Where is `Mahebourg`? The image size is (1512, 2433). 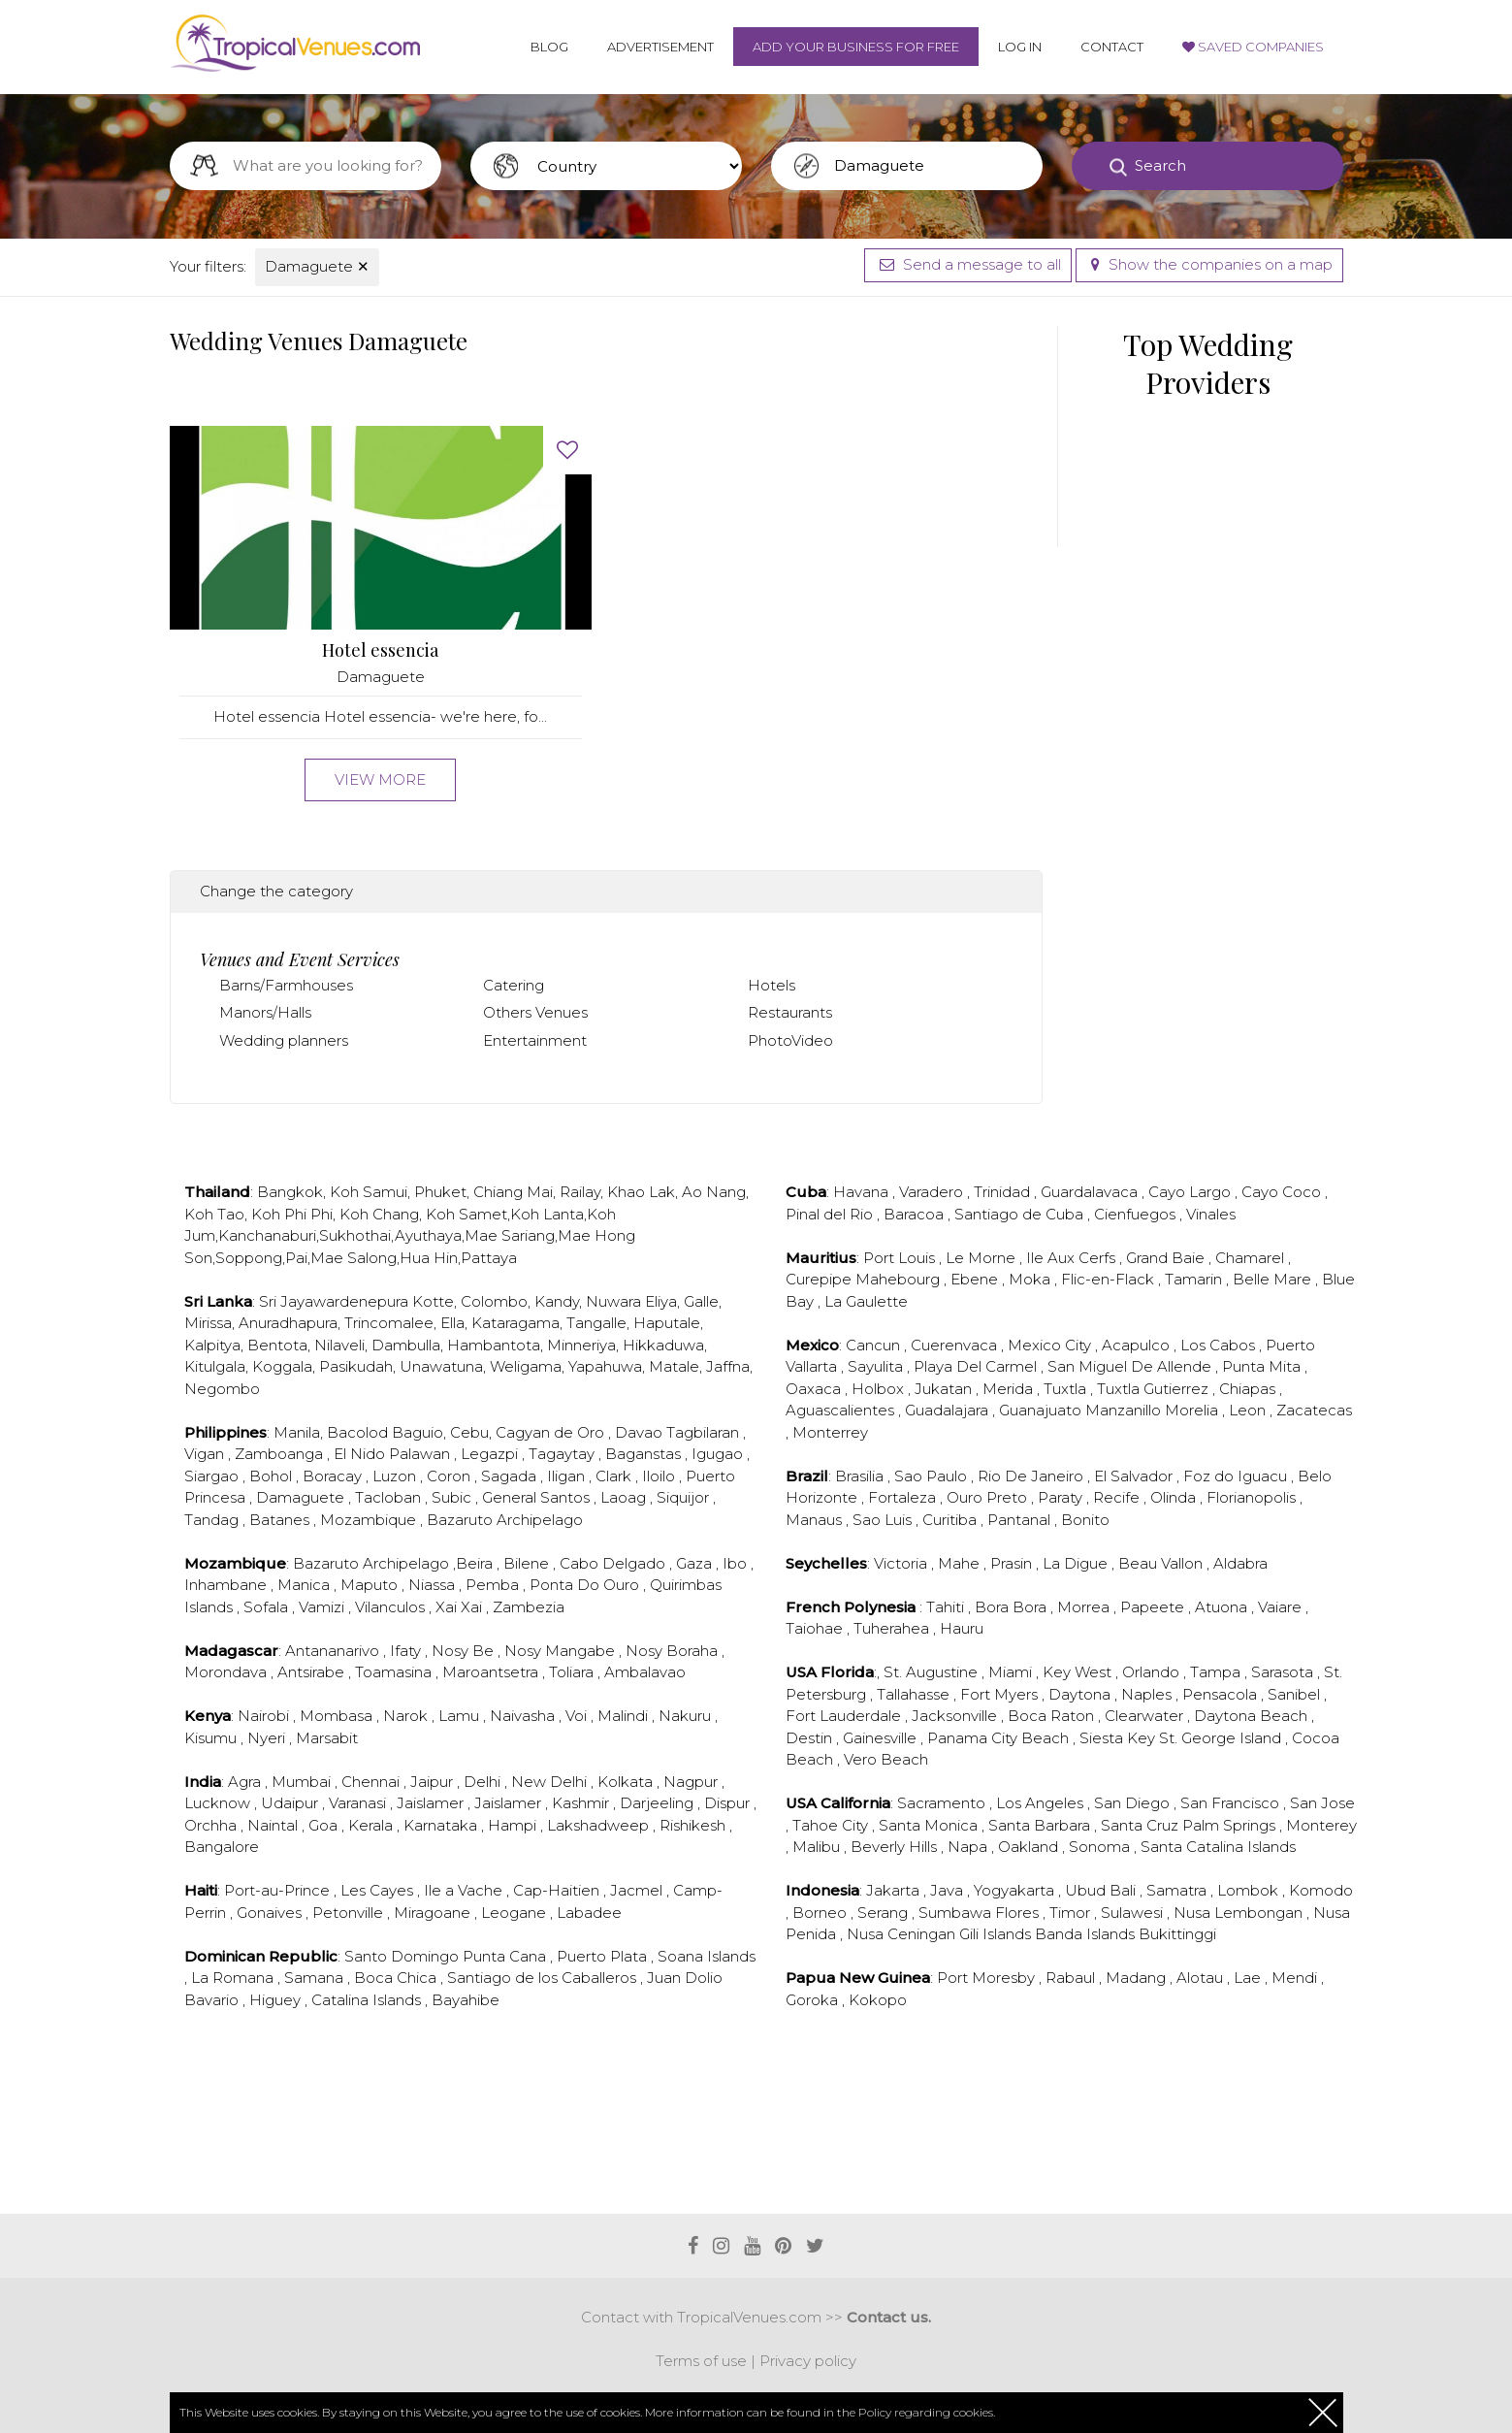 Mahebourg is located at coordinates (899, 1279).